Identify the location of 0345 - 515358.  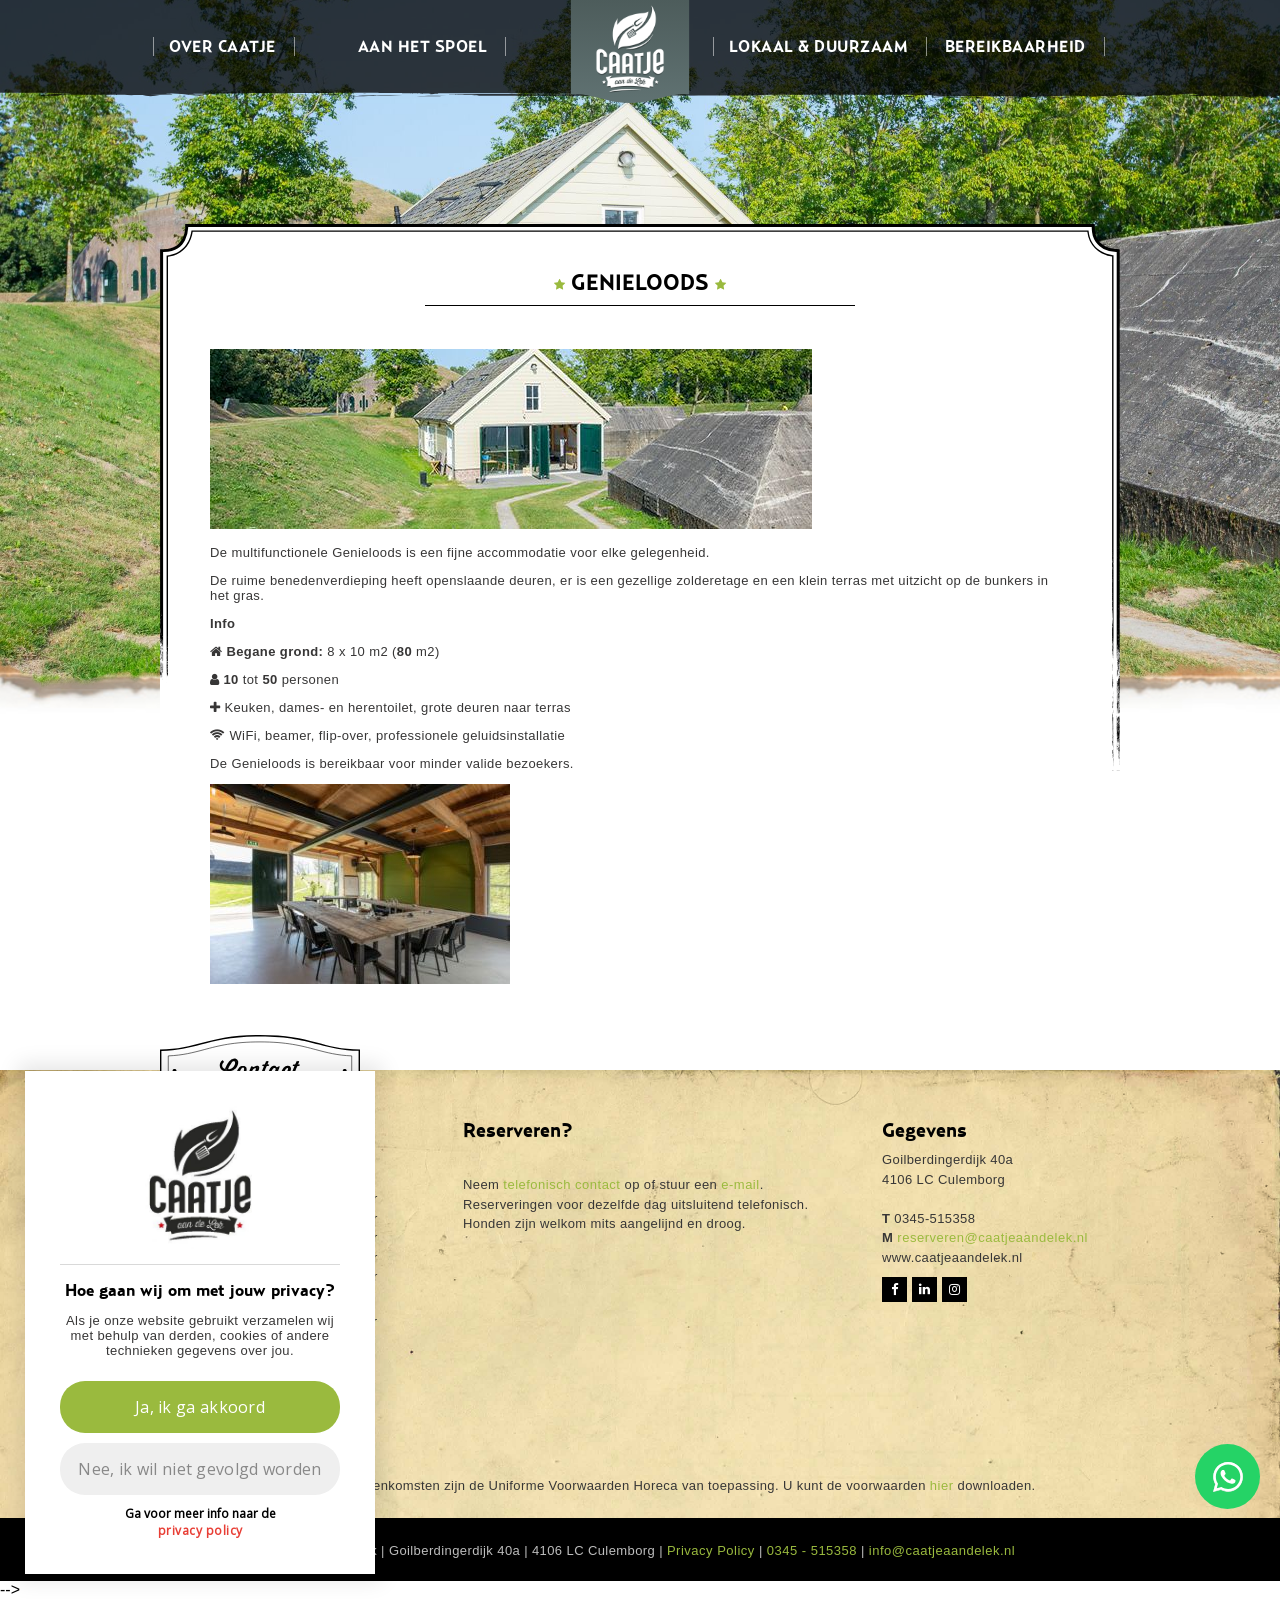
(812, 1550).